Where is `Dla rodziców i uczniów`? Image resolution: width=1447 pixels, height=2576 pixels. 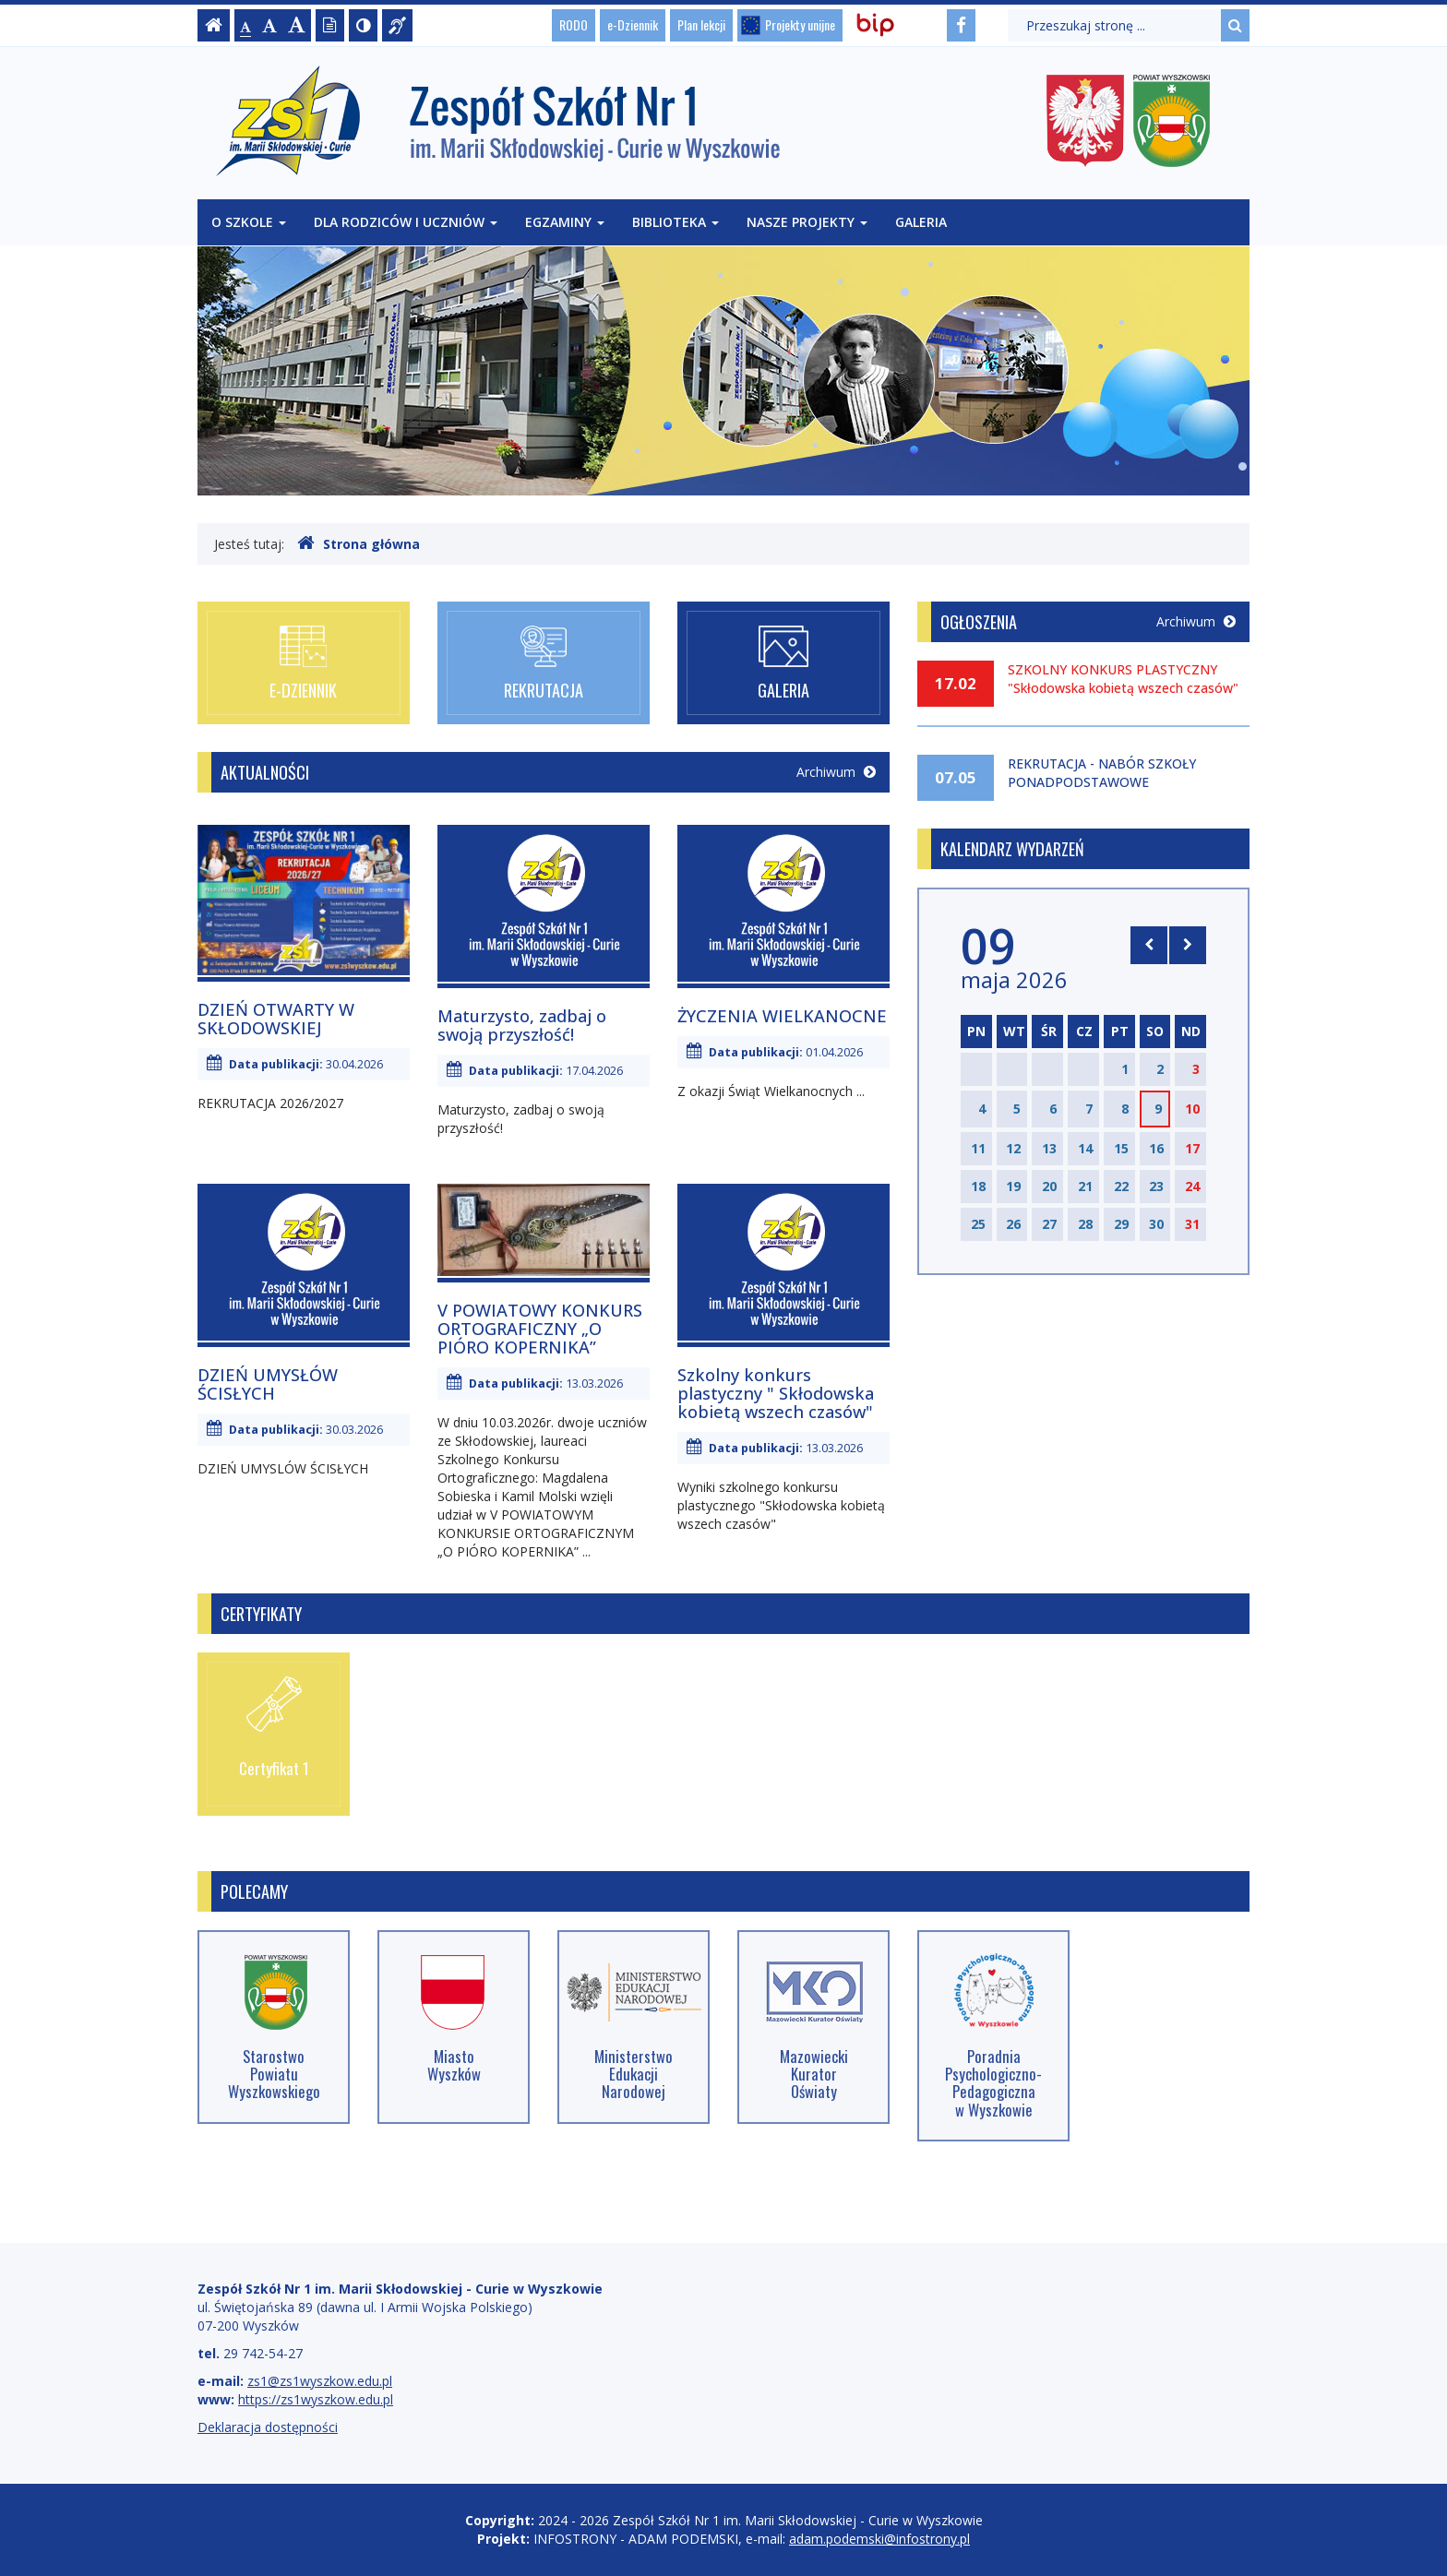 Dla rodziców i uczniów is located at coordinates (405, 222).